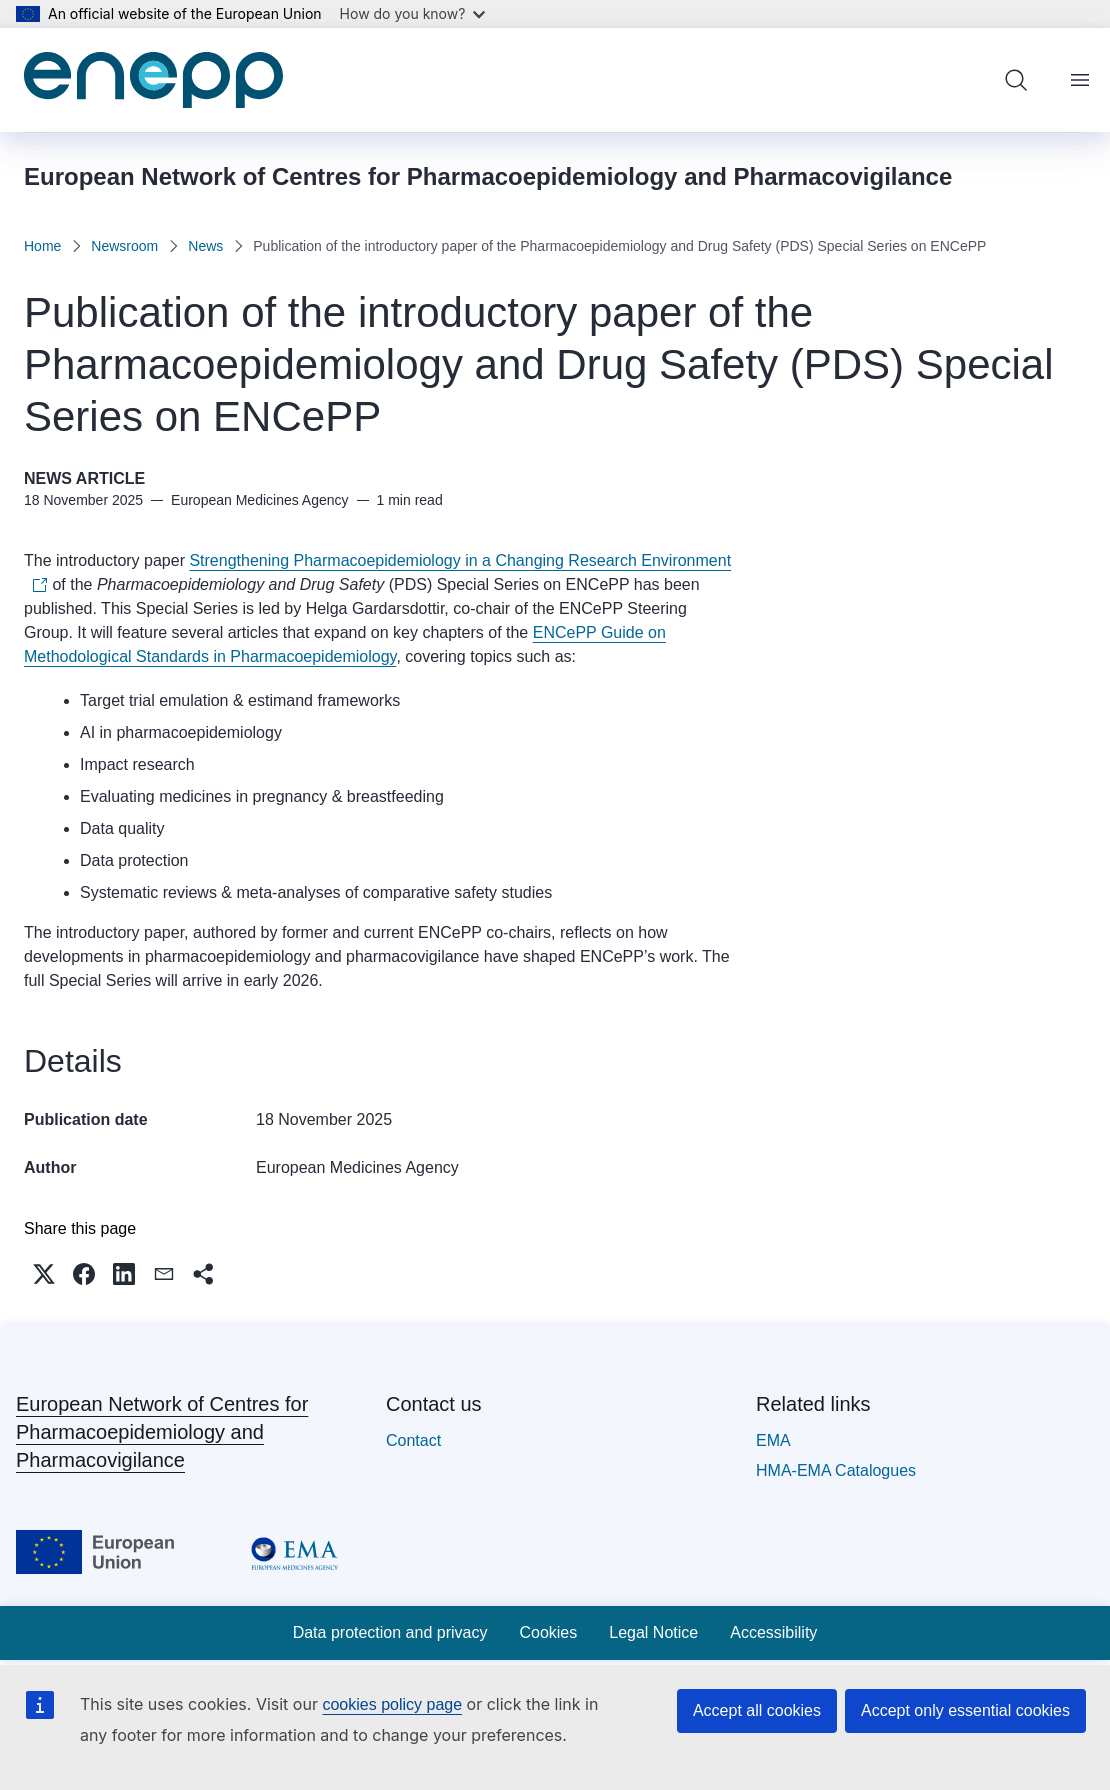 Image resolution: width=1110 pixels, height=1790 pixels. I want to click on European Medicines Agency, so click(357, 1167).